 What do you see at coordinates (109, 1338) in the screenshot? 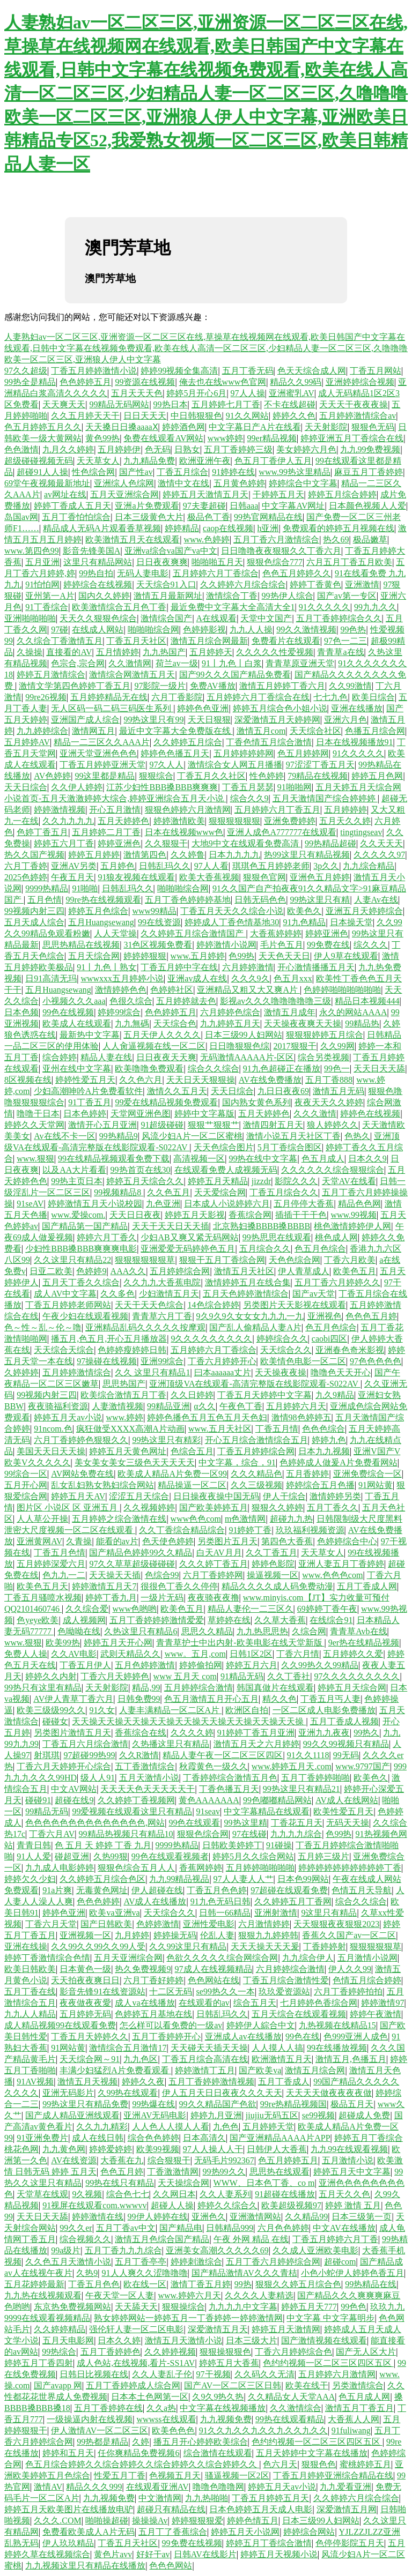
I see `播五月,色五月,开心五月播放器` at bounding box center [109, 1338].